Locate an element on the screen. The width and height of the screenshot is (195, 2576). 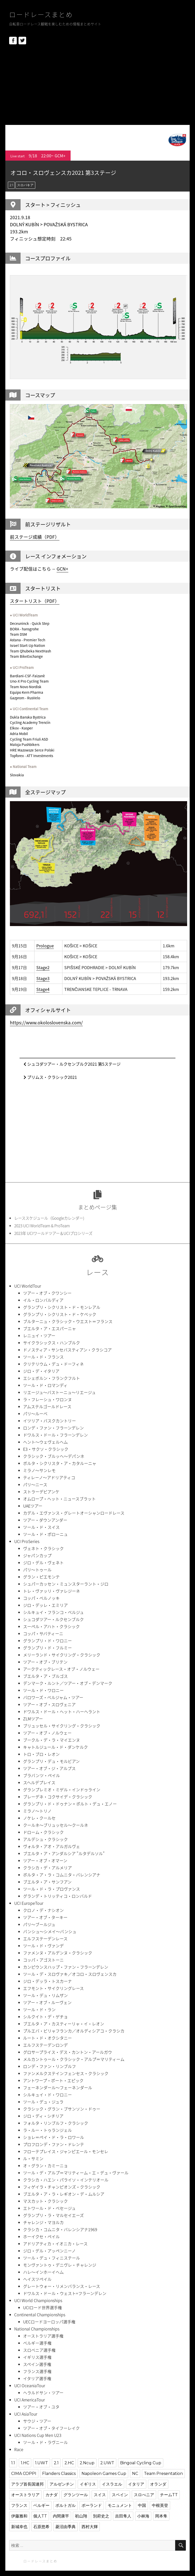
ツール・デュ・フィニステール is located at coordinates (51, 2258).